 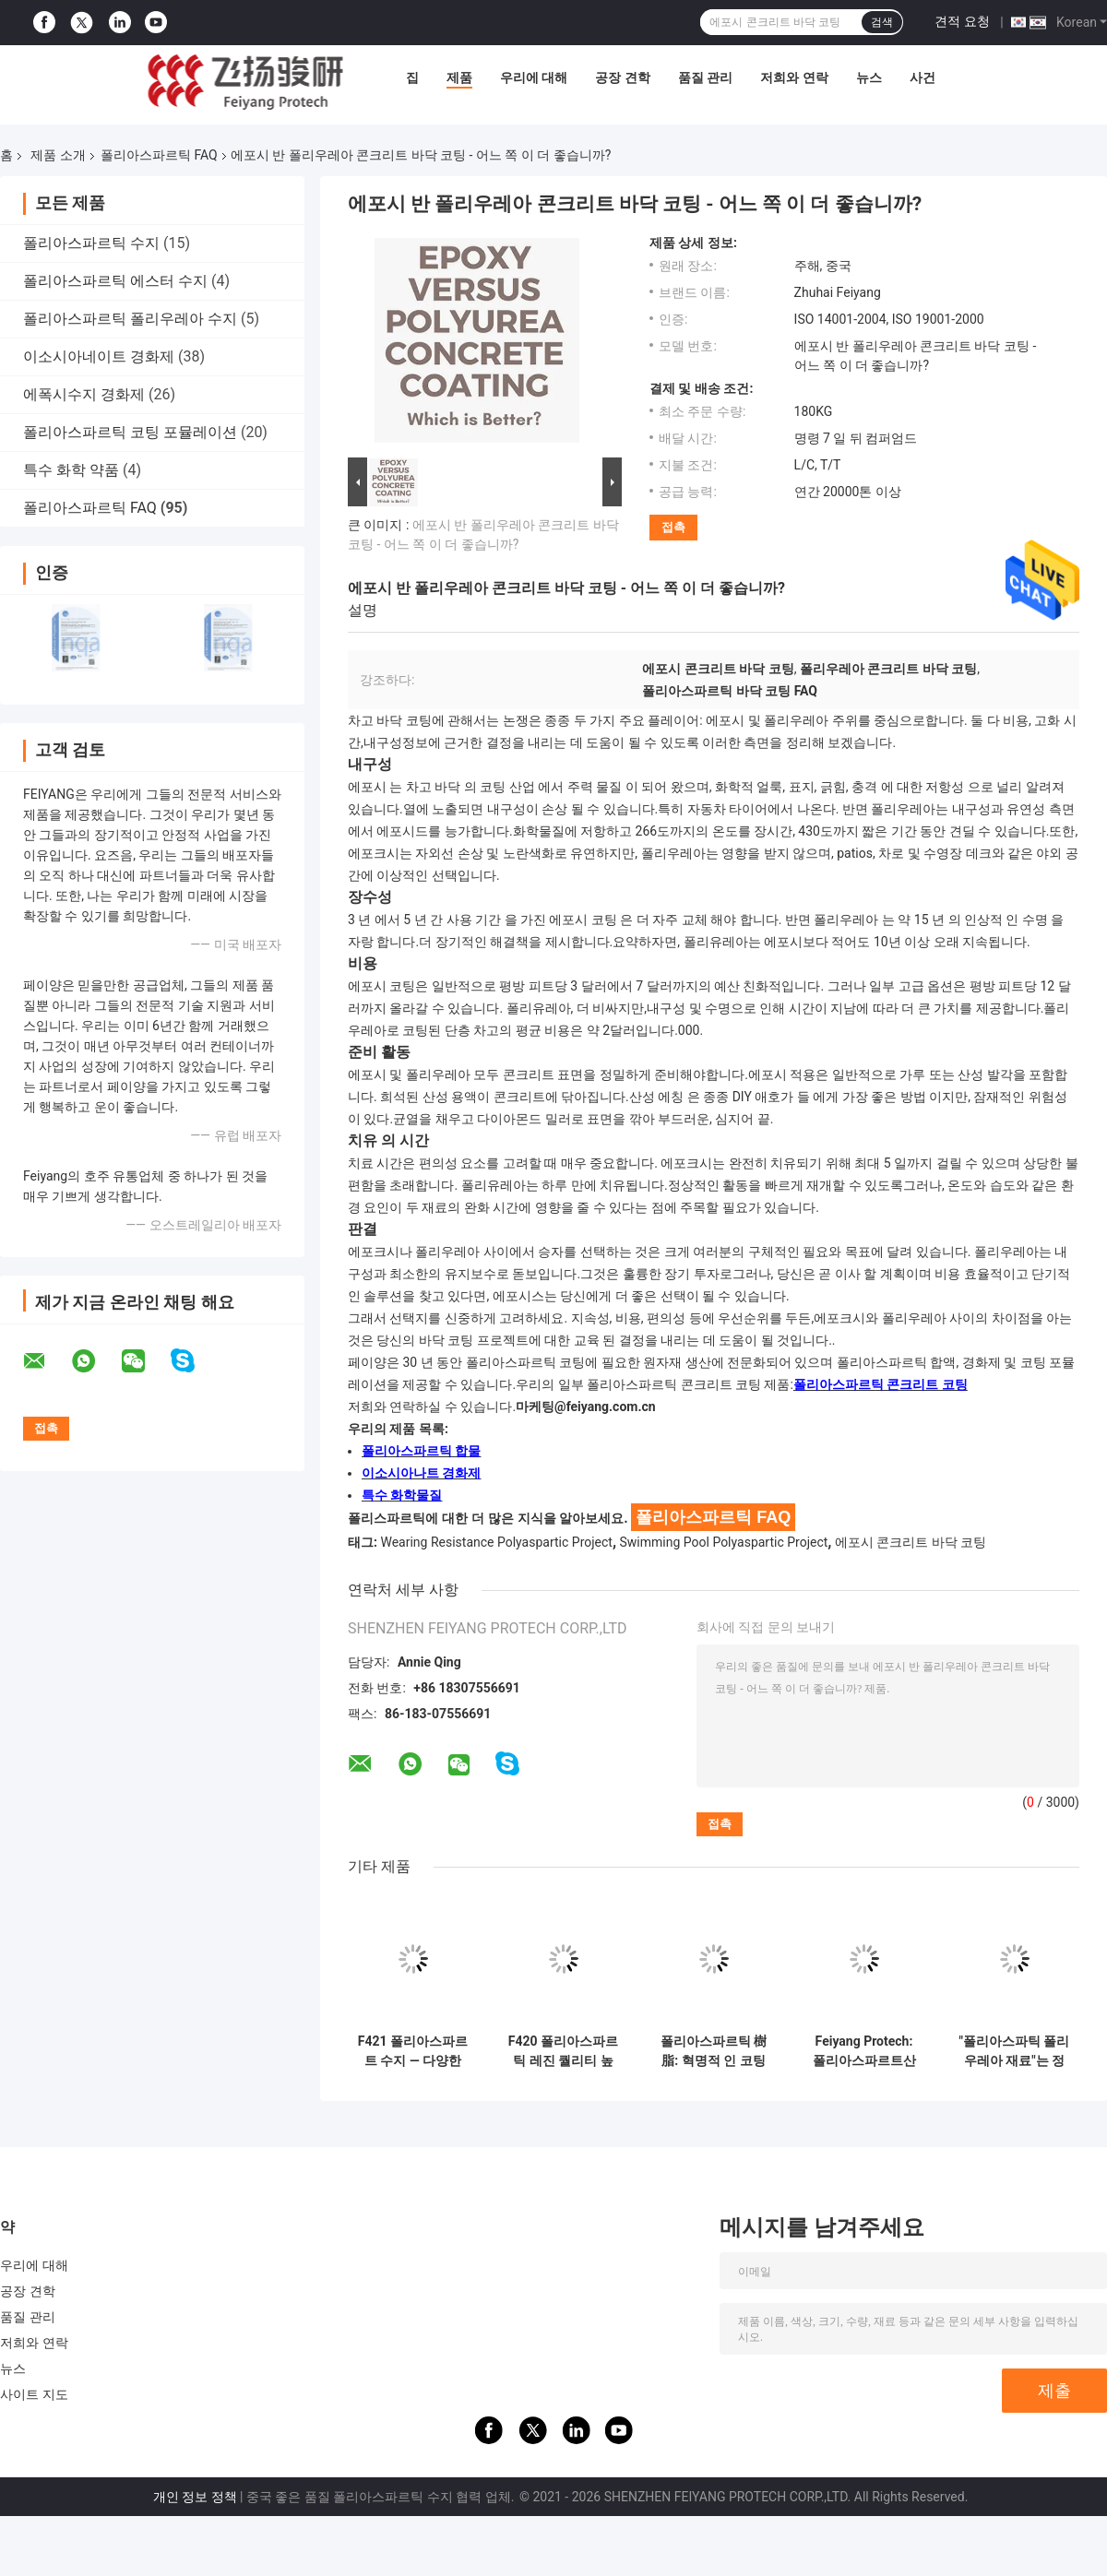 I want to click on F421 폴리아스파르트 수지 — 다양한 응용 분야에서 탁월한 성능을 발휘하도록 설계되었습니다., so click(x=413, y=2051).